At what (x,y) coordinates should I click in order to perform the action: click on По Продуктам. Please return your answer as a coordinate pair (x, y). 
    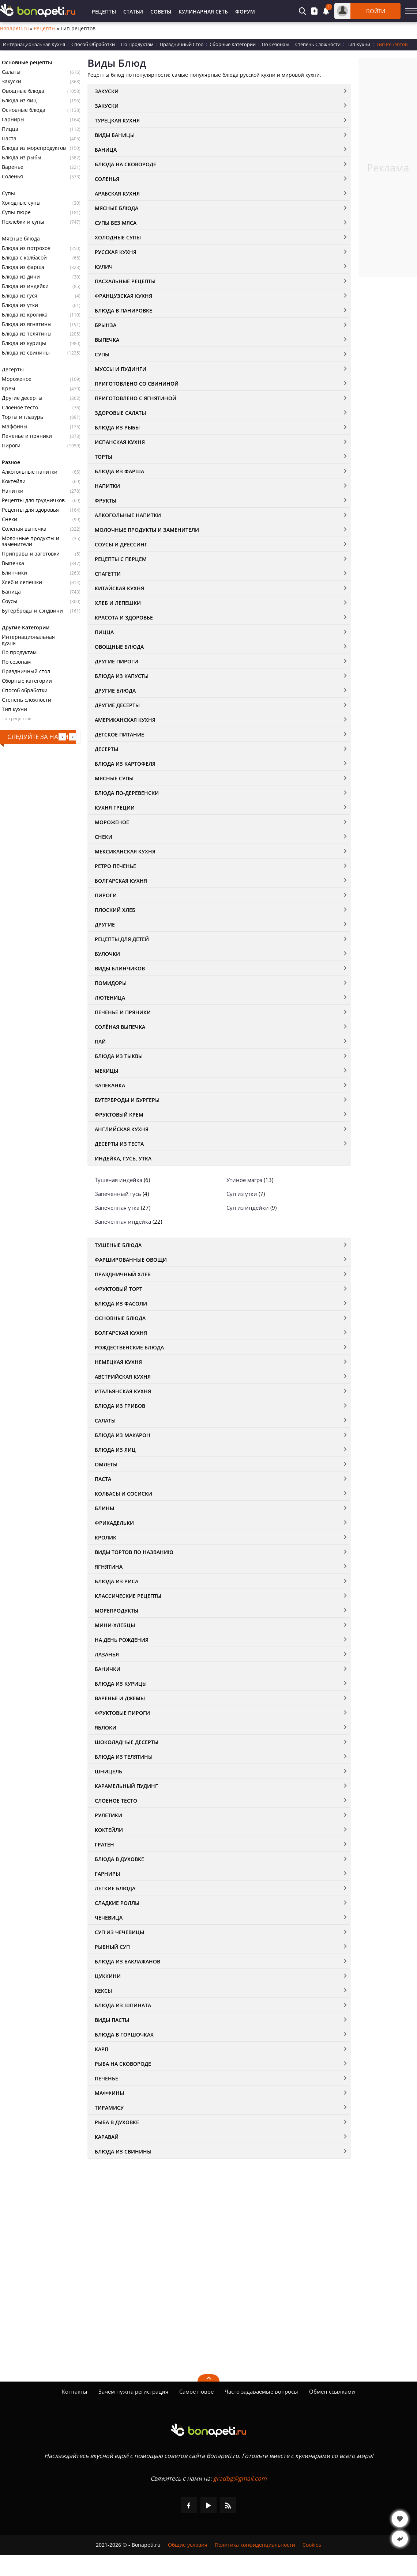
    Looking at the image, I should click on (137, 44).